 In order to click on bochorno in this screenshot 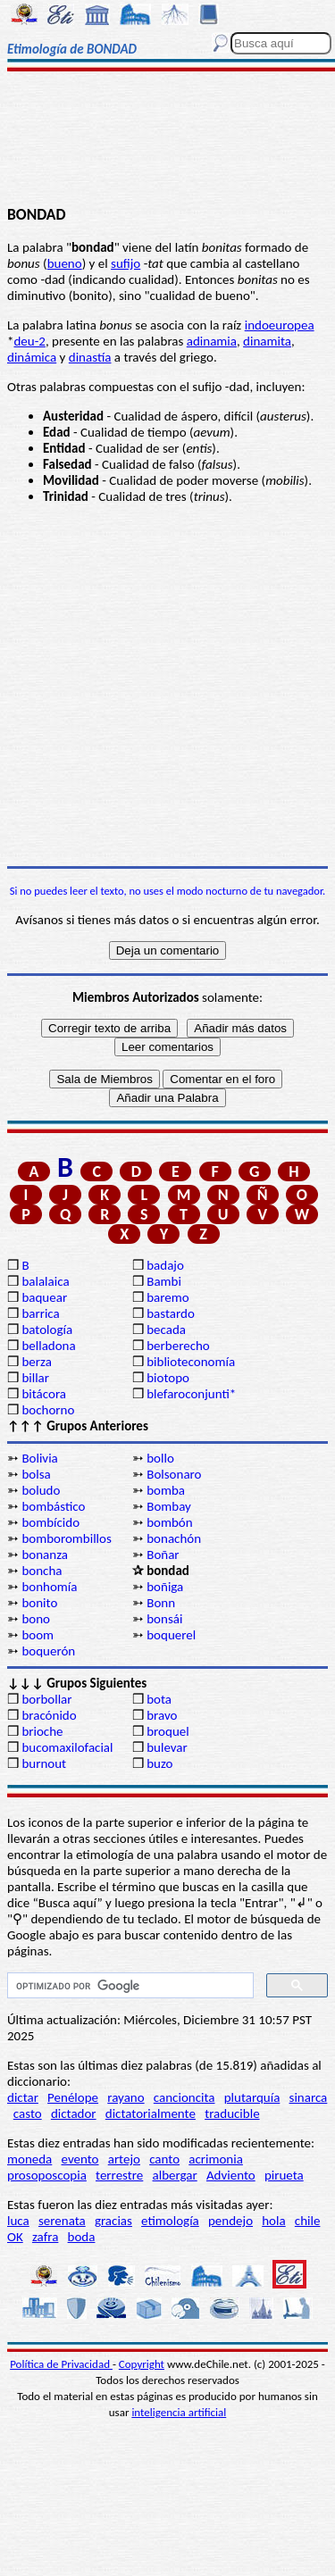, I will do `click(47, 1410)`.